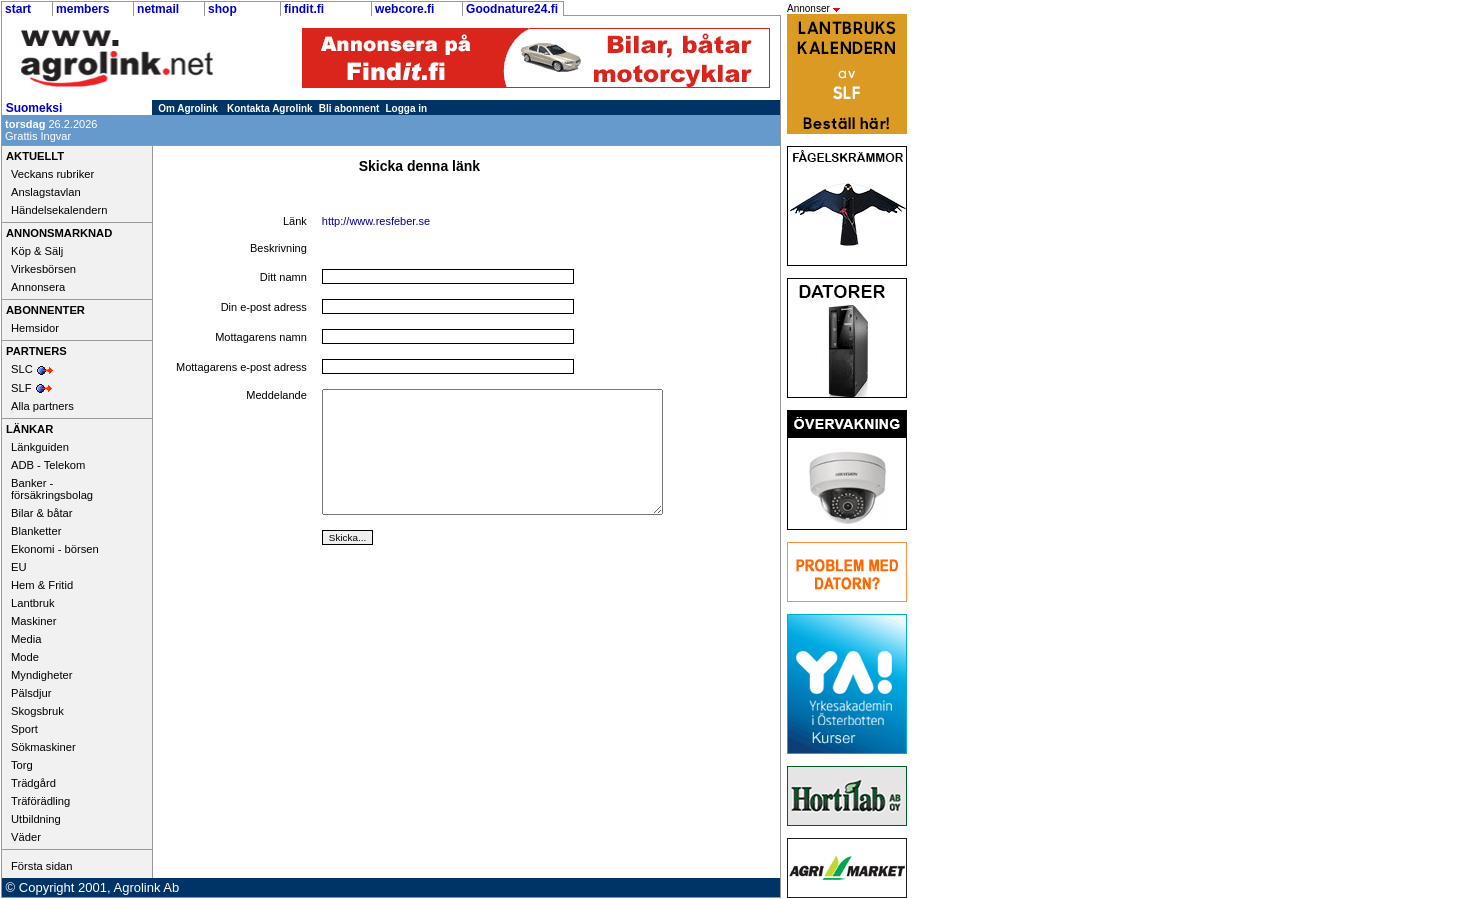 The width and height of the screenshot is (1467, 899). Describe the element at coordinates (55, 549) in the screenshot. I see `Ekonomi - börsen` at that location.